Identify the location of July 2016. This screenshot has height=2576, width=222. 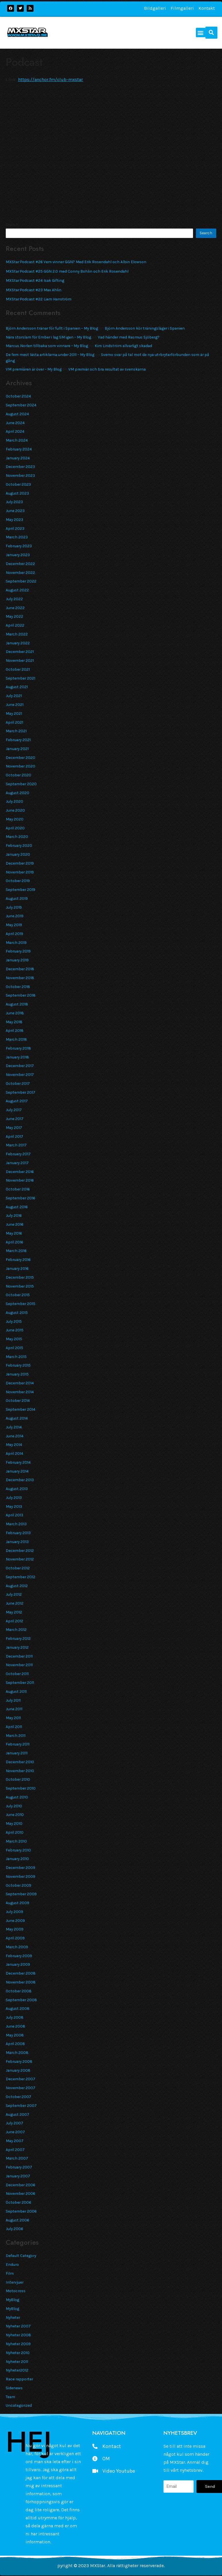
(14, 1215).